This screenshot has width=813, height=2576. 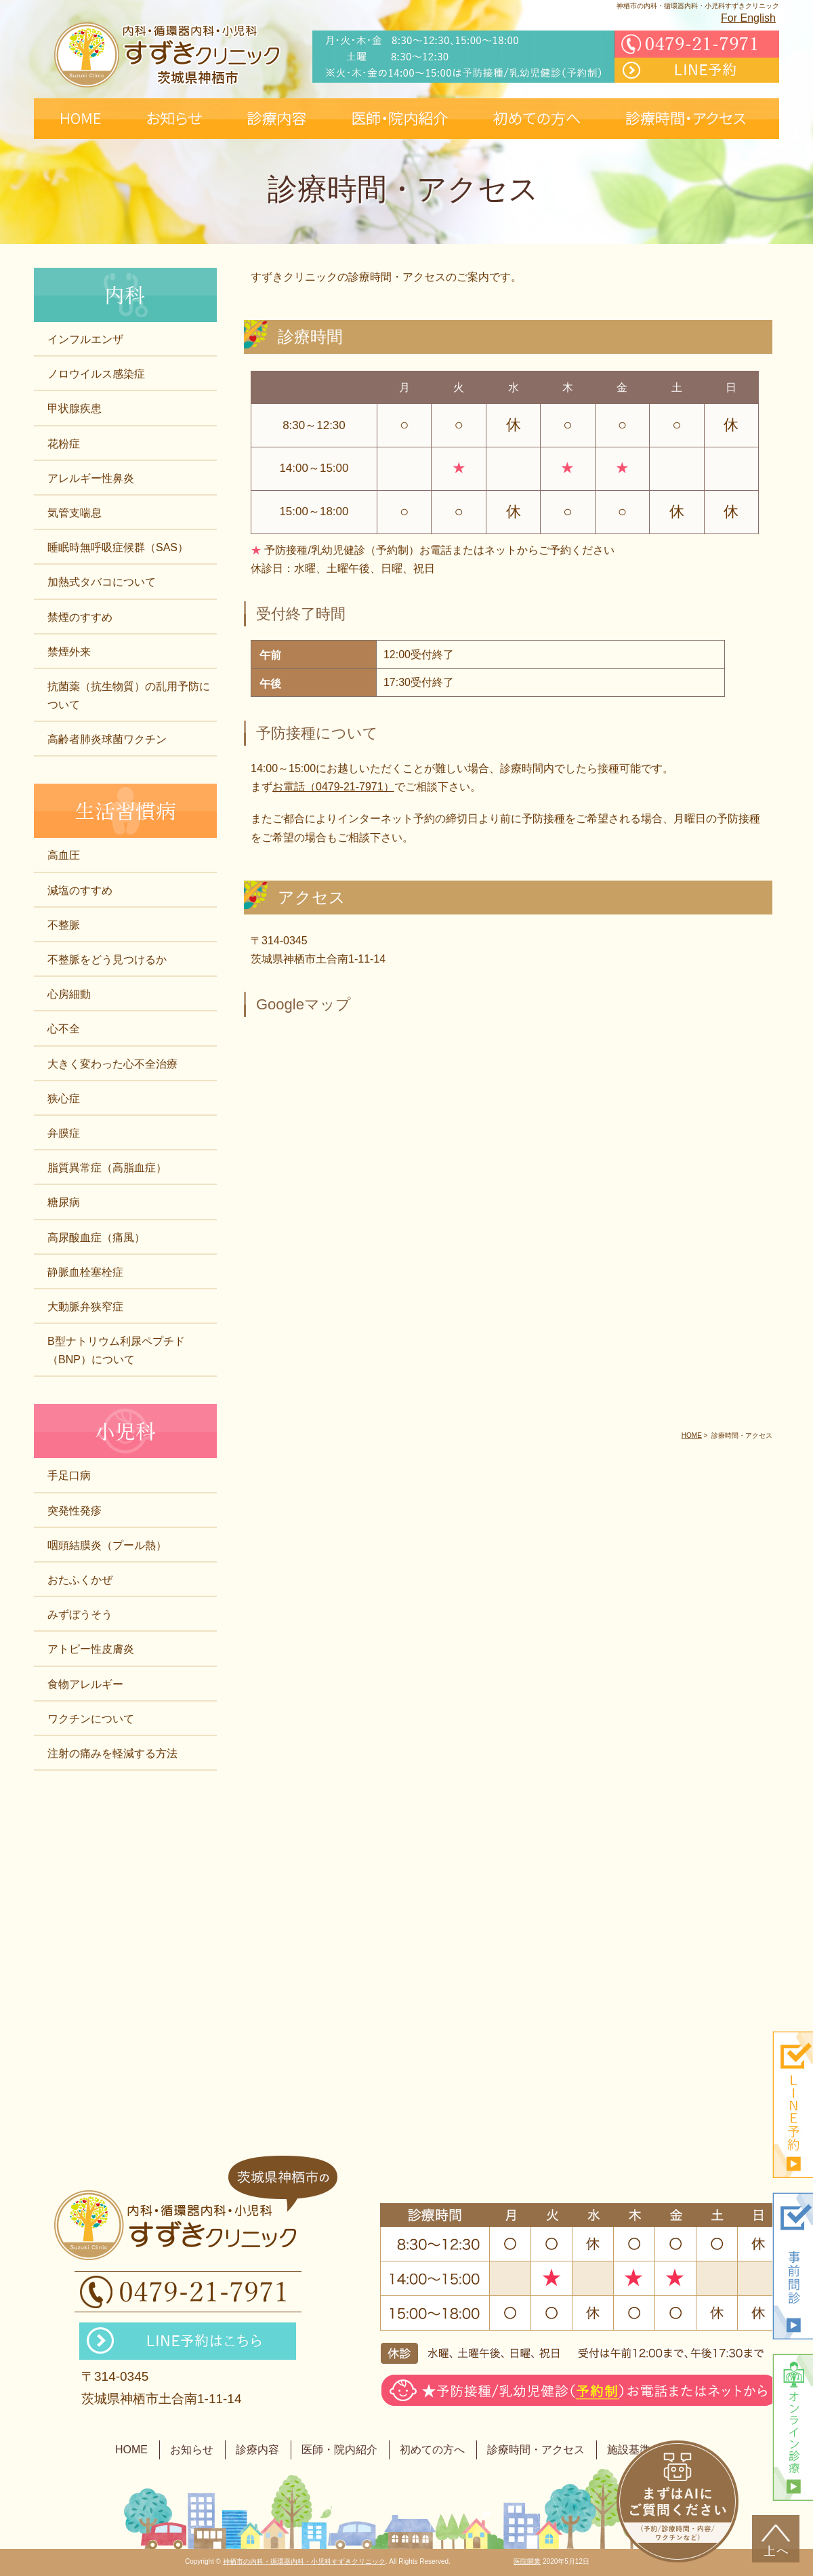 I want to click on ワクチンについて, so click(x=90, y=1719).